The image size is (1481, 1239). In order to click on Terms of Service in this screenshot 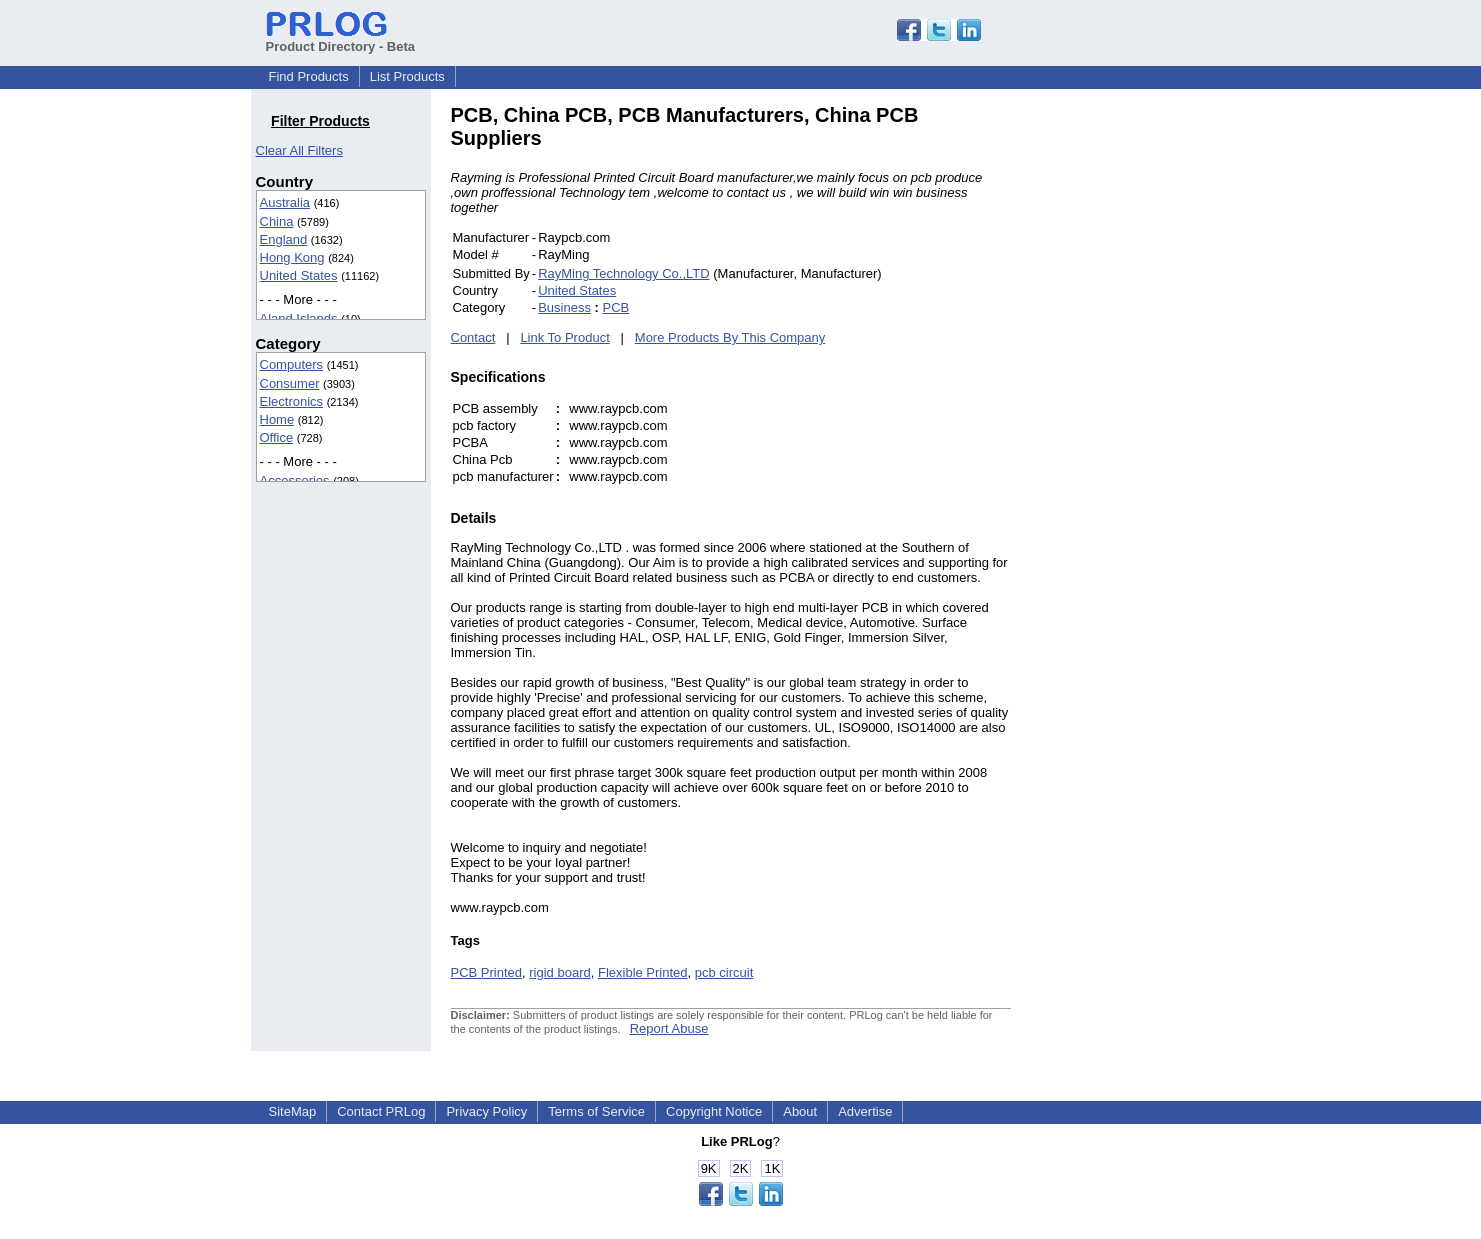, I will do `click(596, 1111)`.